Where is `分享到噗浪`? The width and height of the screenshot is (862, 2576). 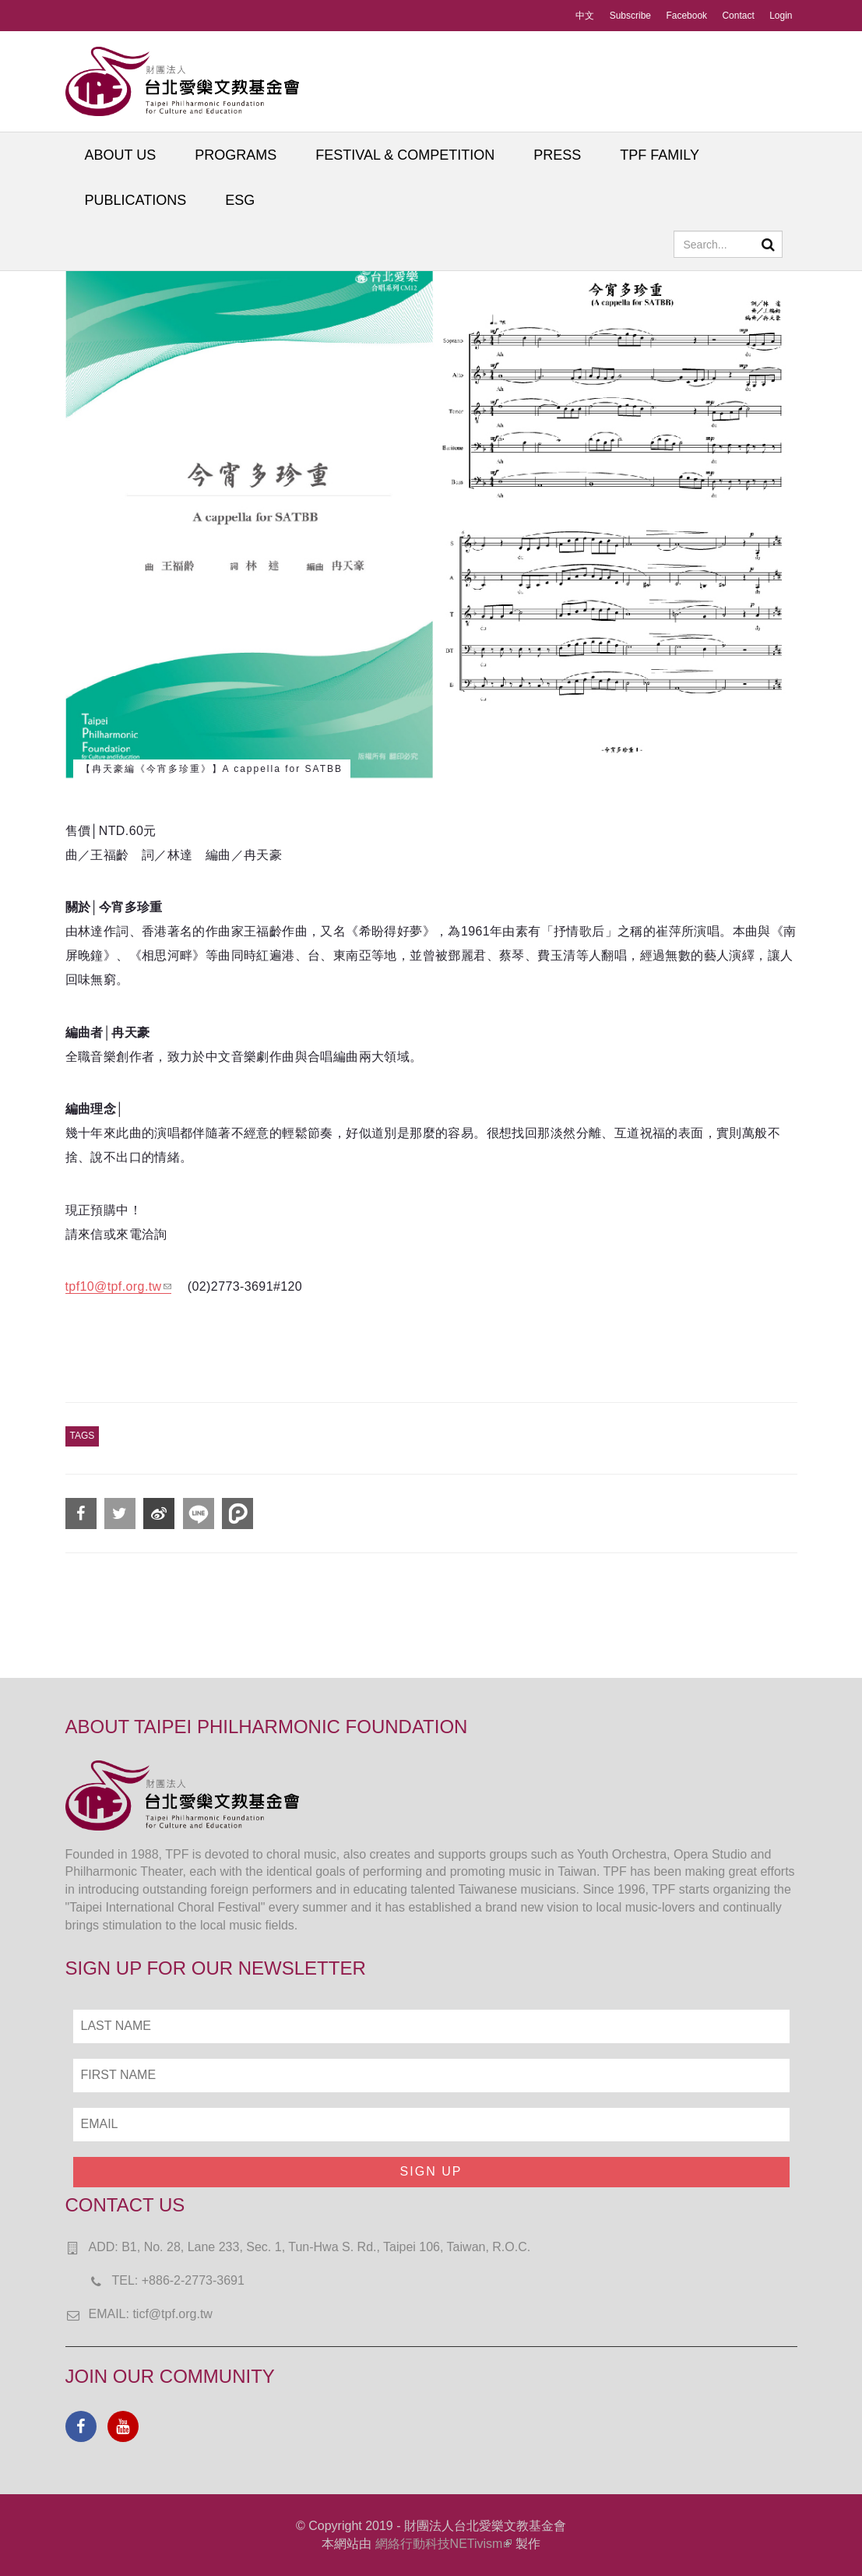 分享到噗浪 is located at coordinates (237, 1513).